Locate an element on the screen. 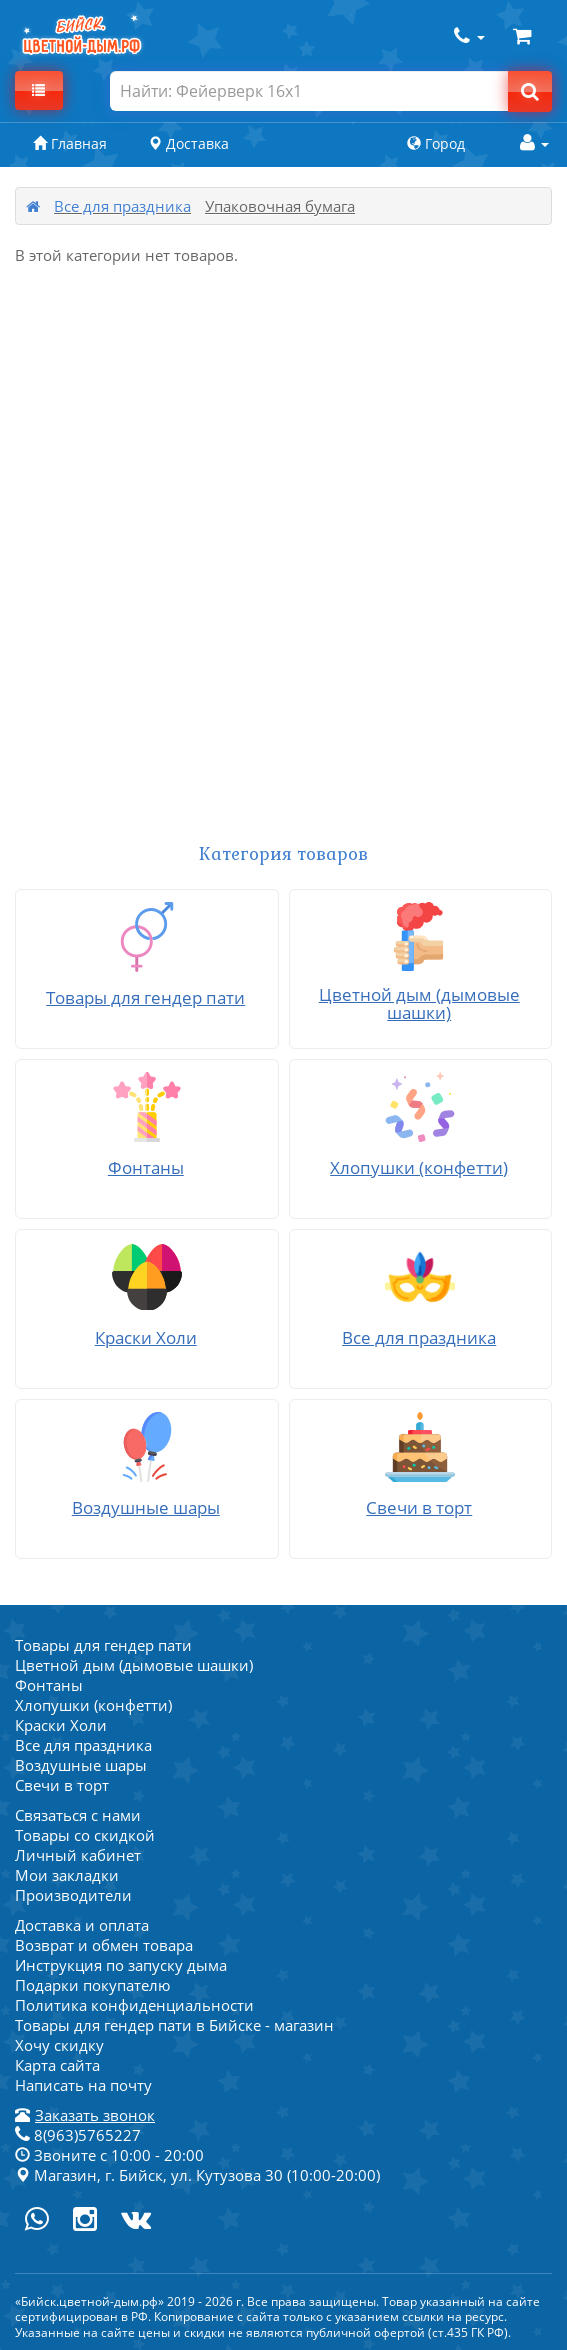 This screenshot has width=567, height=2350. Мои закладки is located at coordinates (67, 1875).